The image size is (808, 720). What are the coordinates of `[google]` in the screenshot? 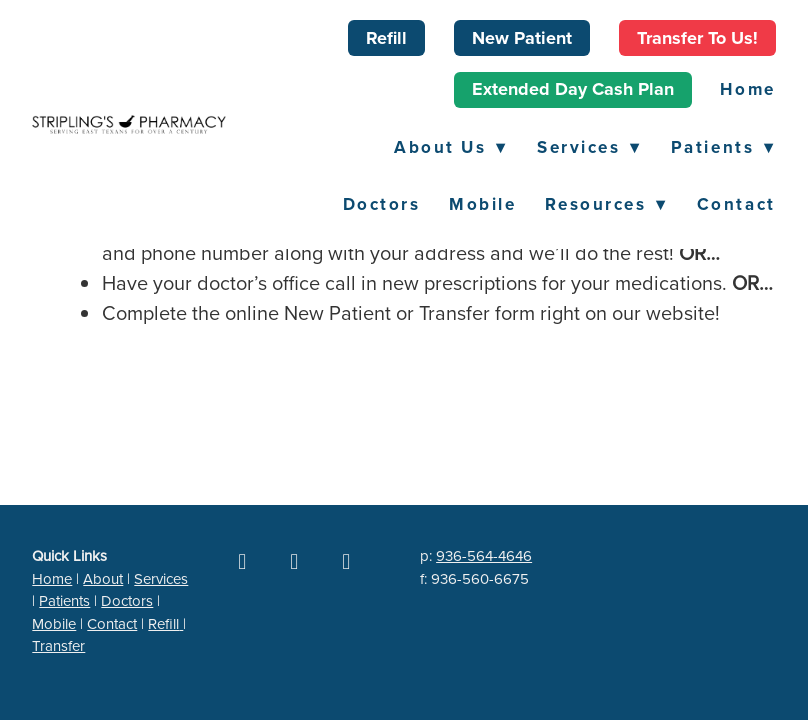 It's located at (294, 561).